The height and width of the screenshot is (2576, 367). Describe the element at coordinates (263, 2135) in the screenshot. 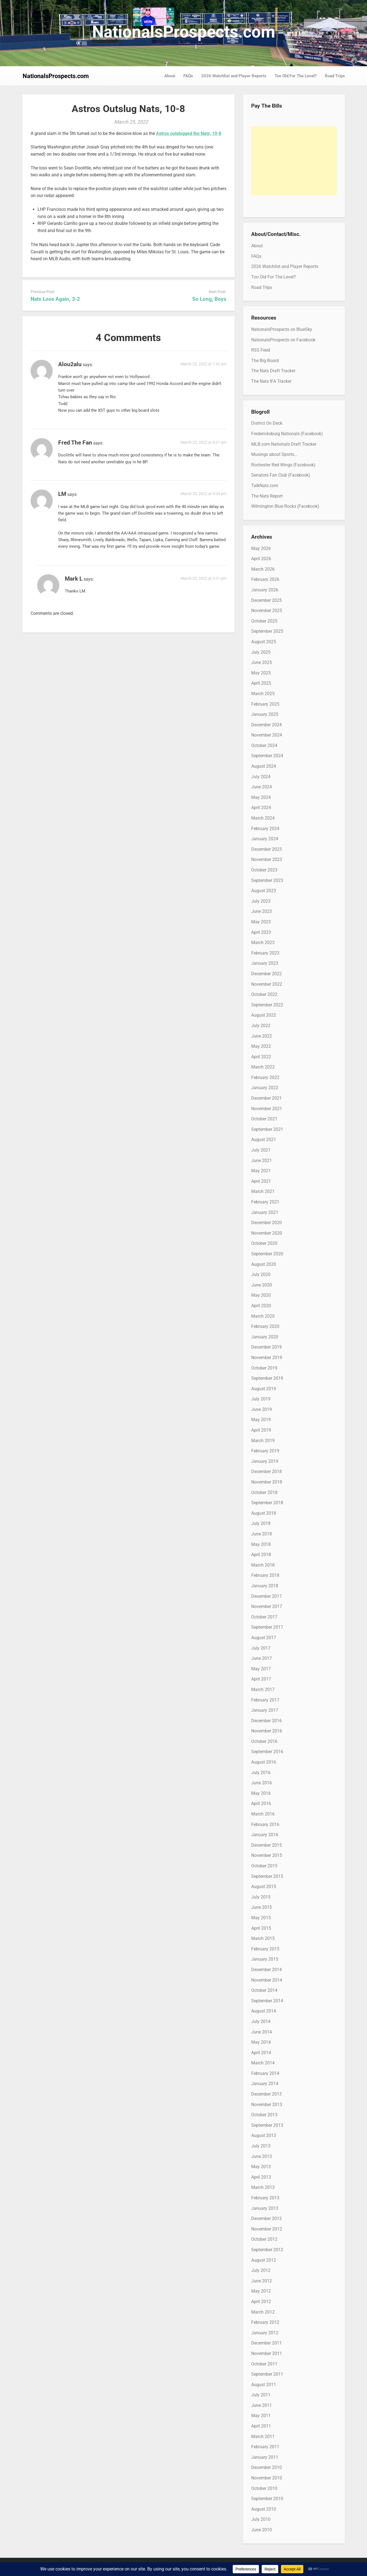

I see `August 2013` at that location.